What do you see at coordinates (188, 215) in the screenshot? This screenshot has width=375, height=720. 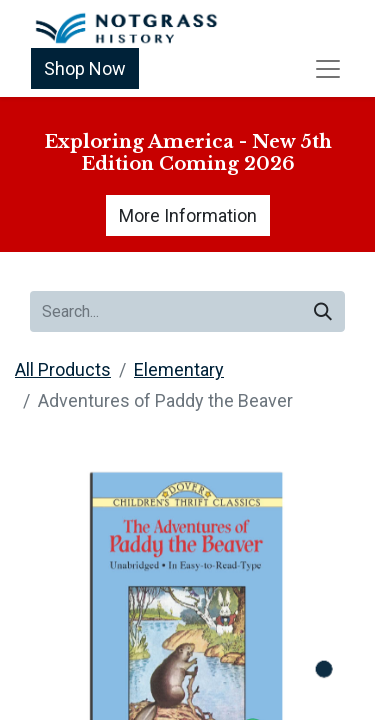 I see `More Information` at bounding box center [188, 215].